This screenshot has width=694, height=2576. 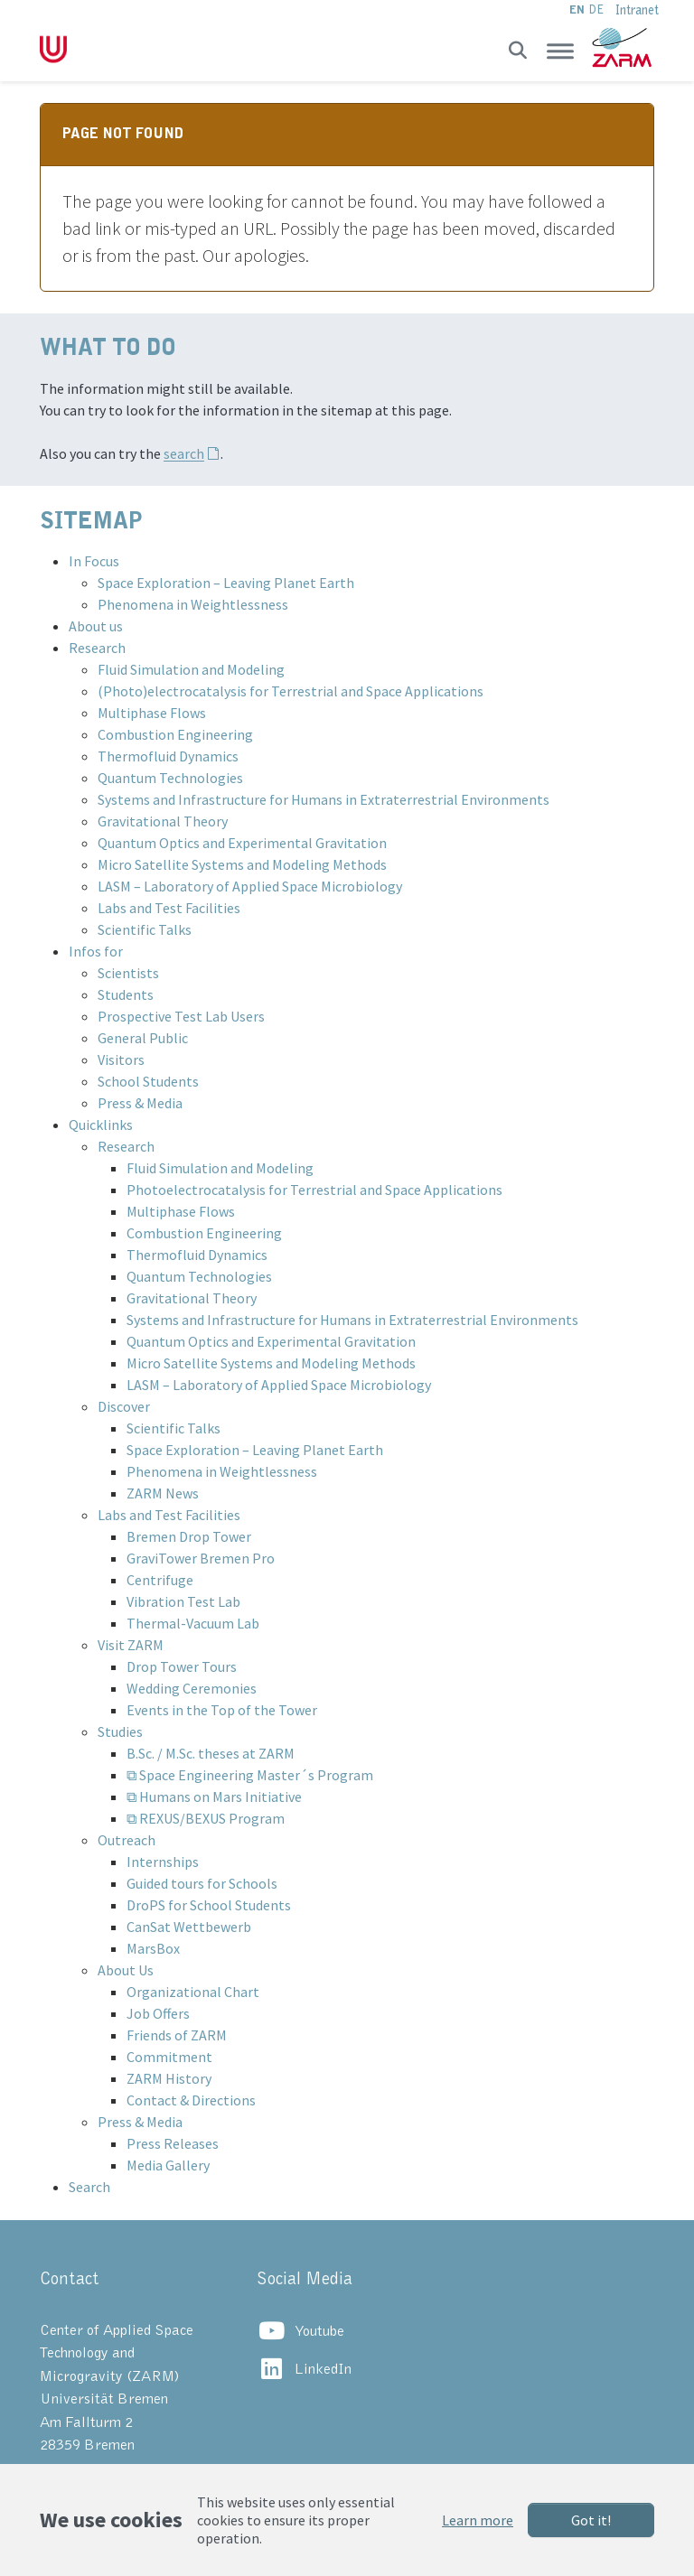 I want to click on Got it!, so click(x=591, y=2520).